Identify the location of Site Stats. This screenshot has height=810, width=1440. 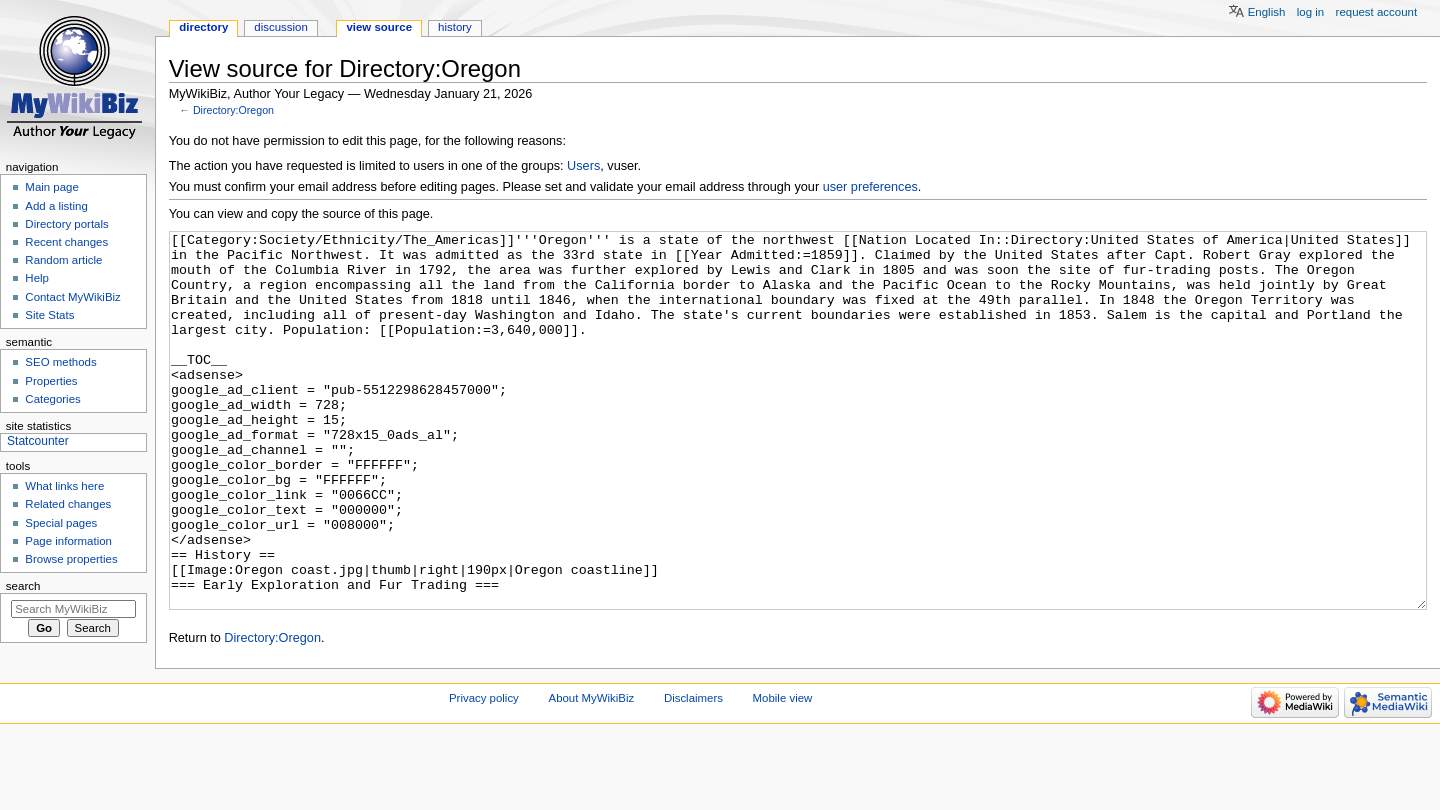
(49, 315).